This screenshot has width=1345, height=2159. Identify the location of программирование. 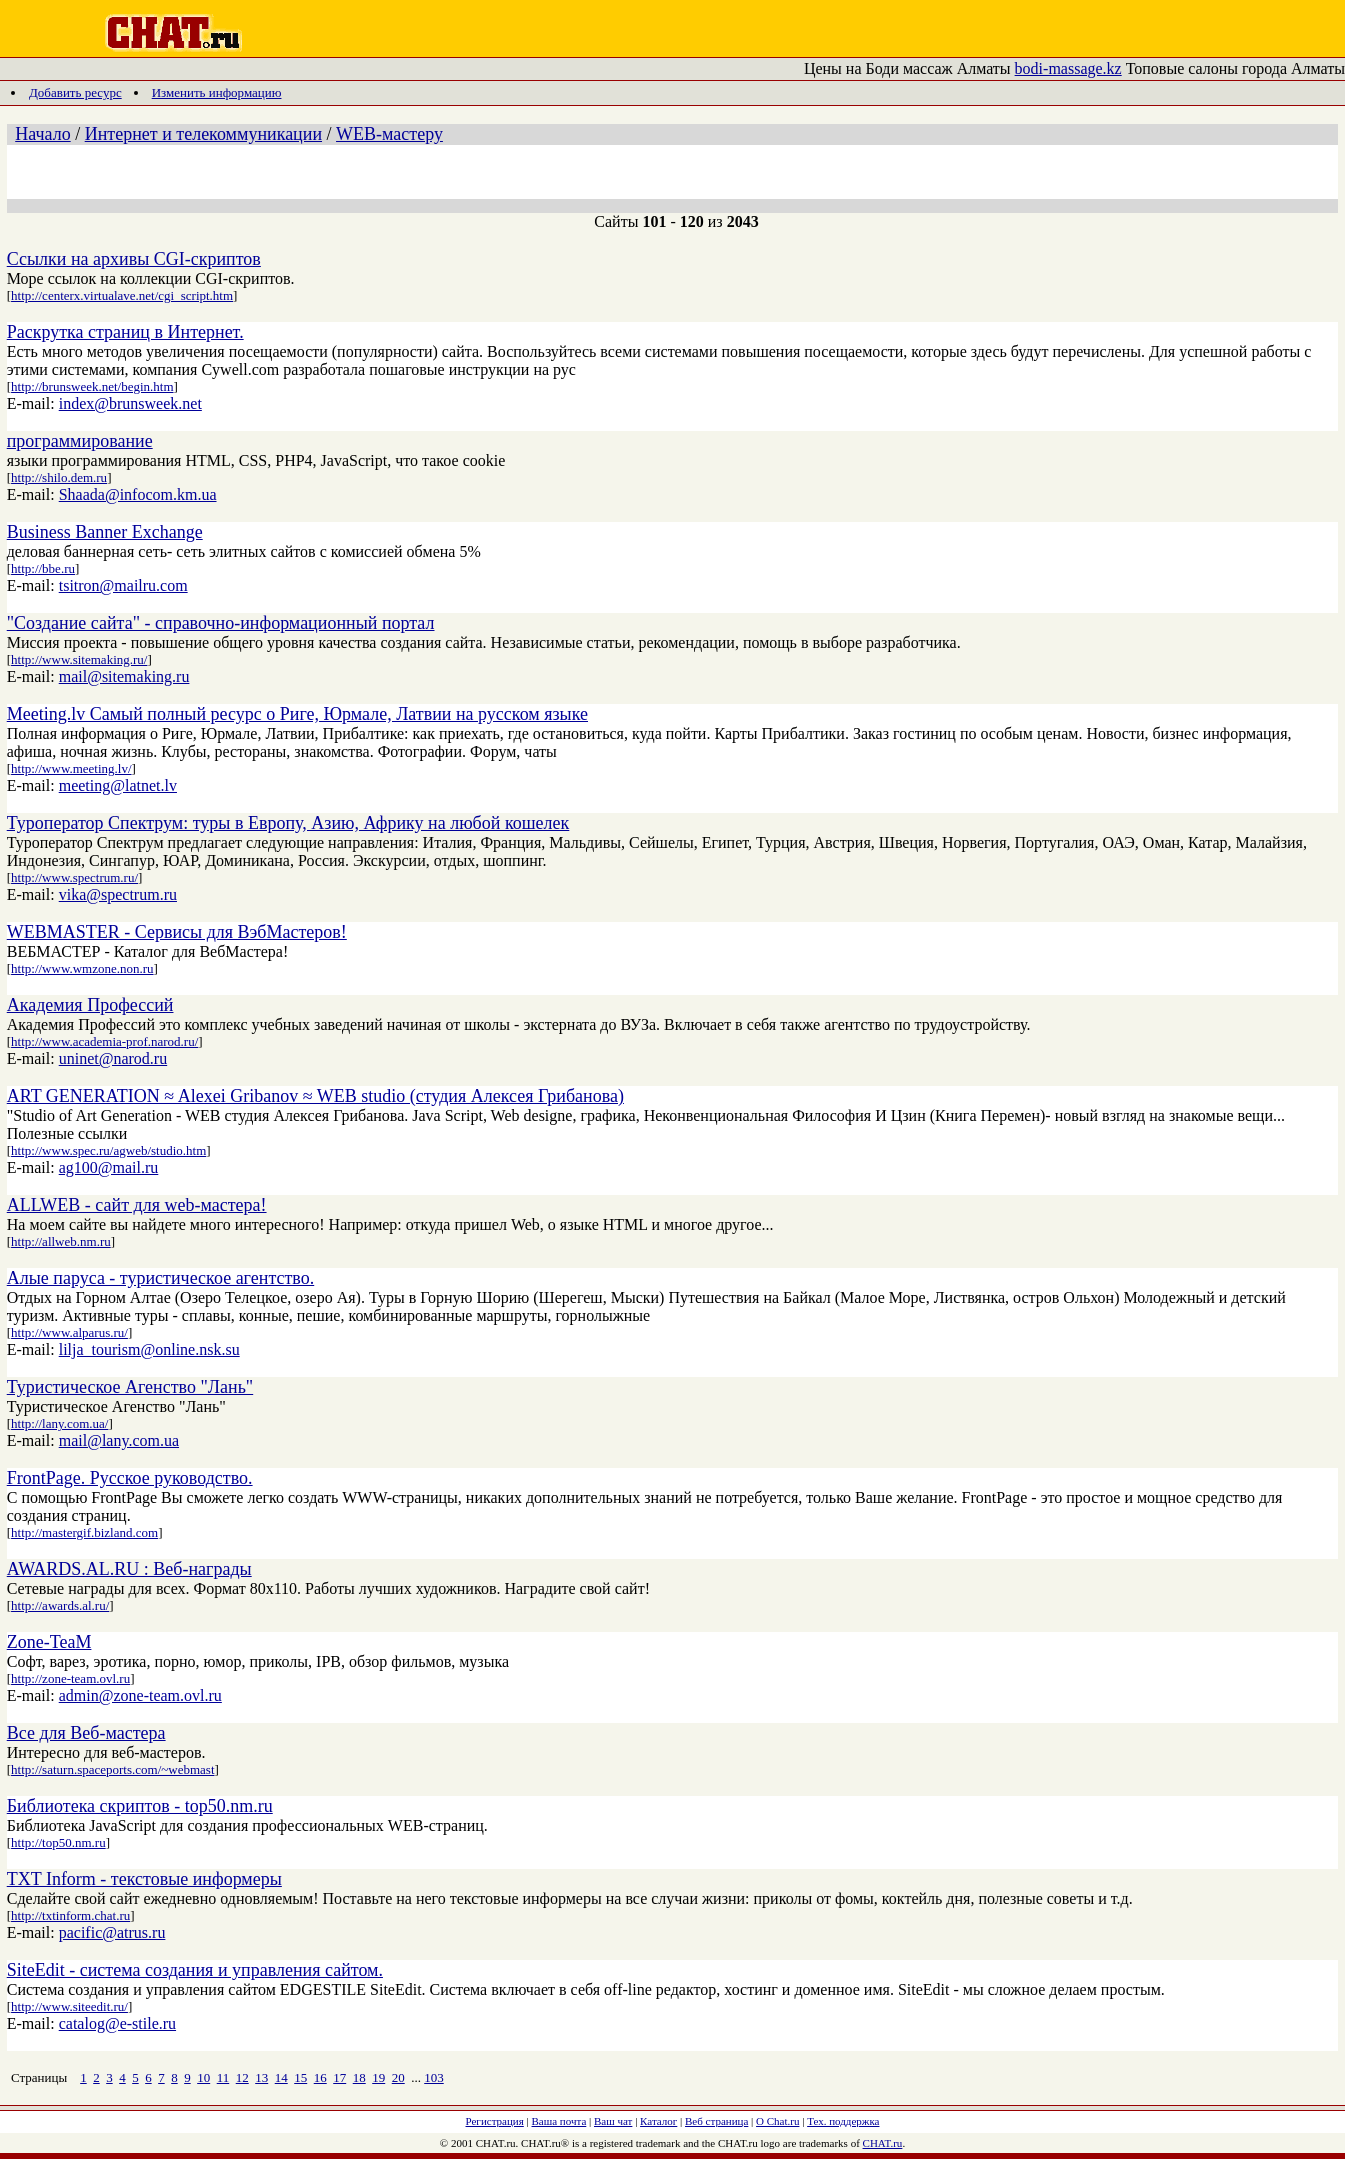
(80, 441).